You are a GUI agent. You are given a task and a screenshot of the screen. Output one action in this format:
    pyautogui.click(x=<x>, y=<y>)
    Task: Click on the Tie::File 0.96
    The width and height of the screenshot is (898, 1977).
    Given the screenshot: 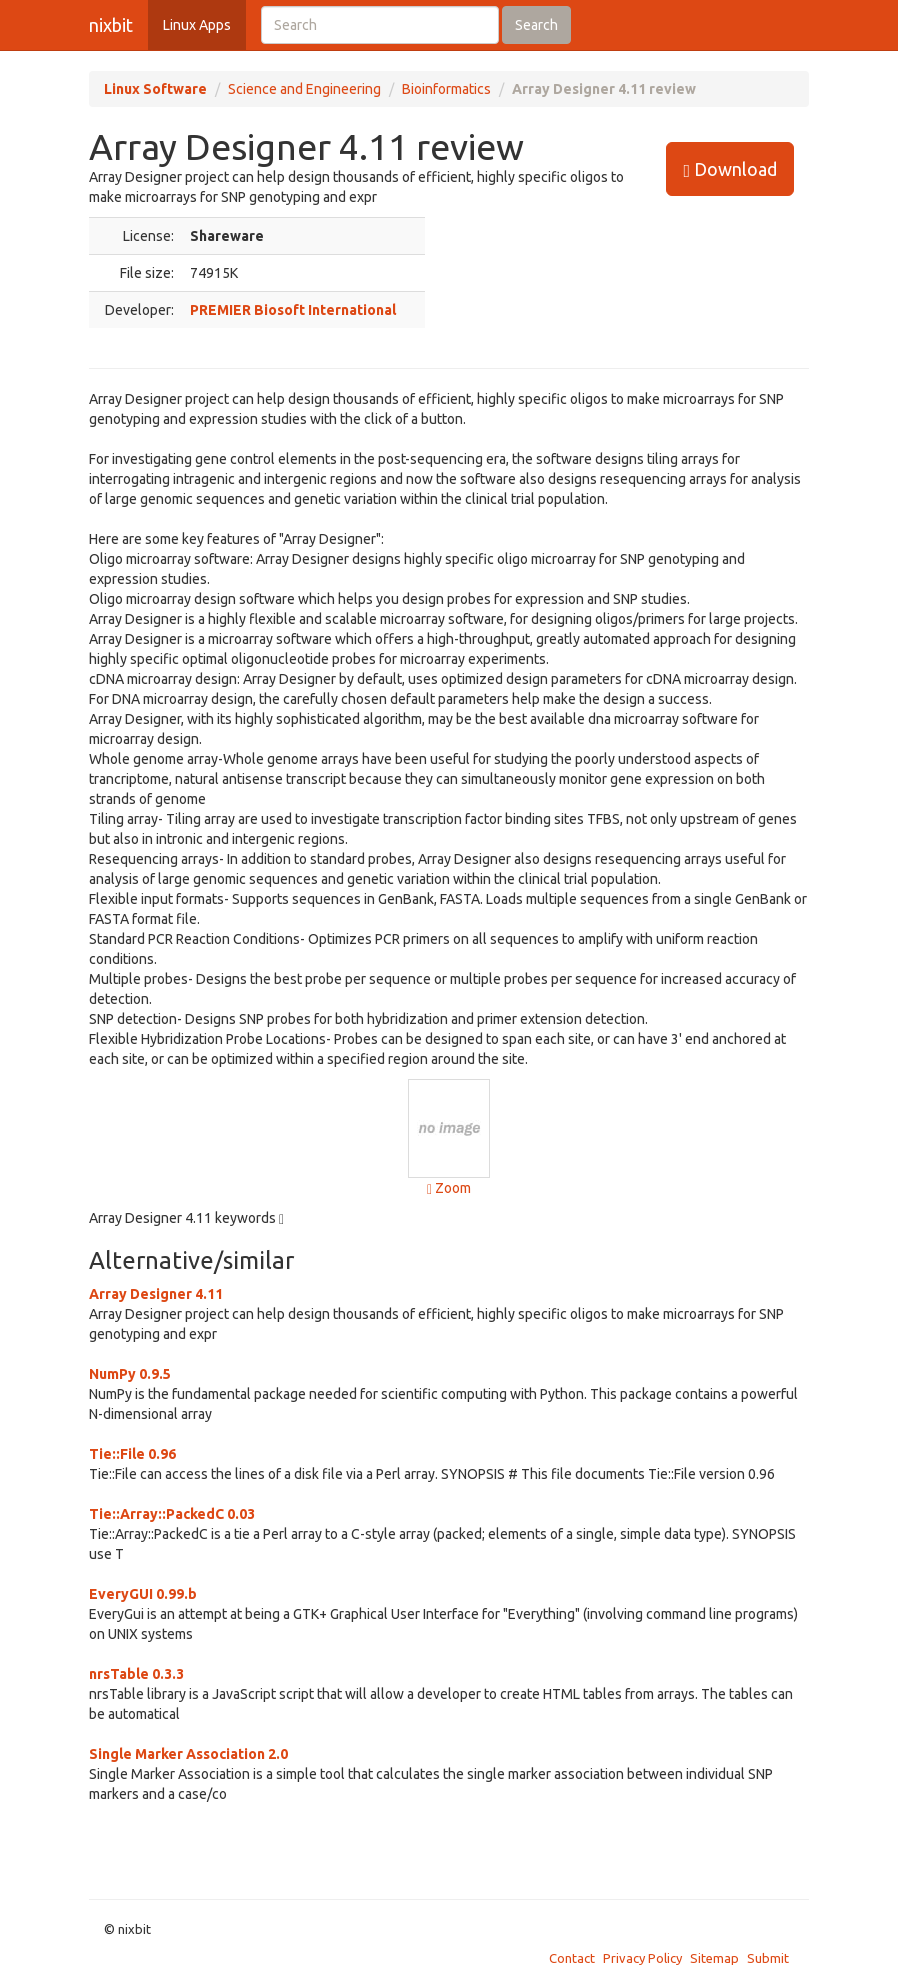 What is the action you would take?
    pyautogui.click(x=132, y=1454)
    